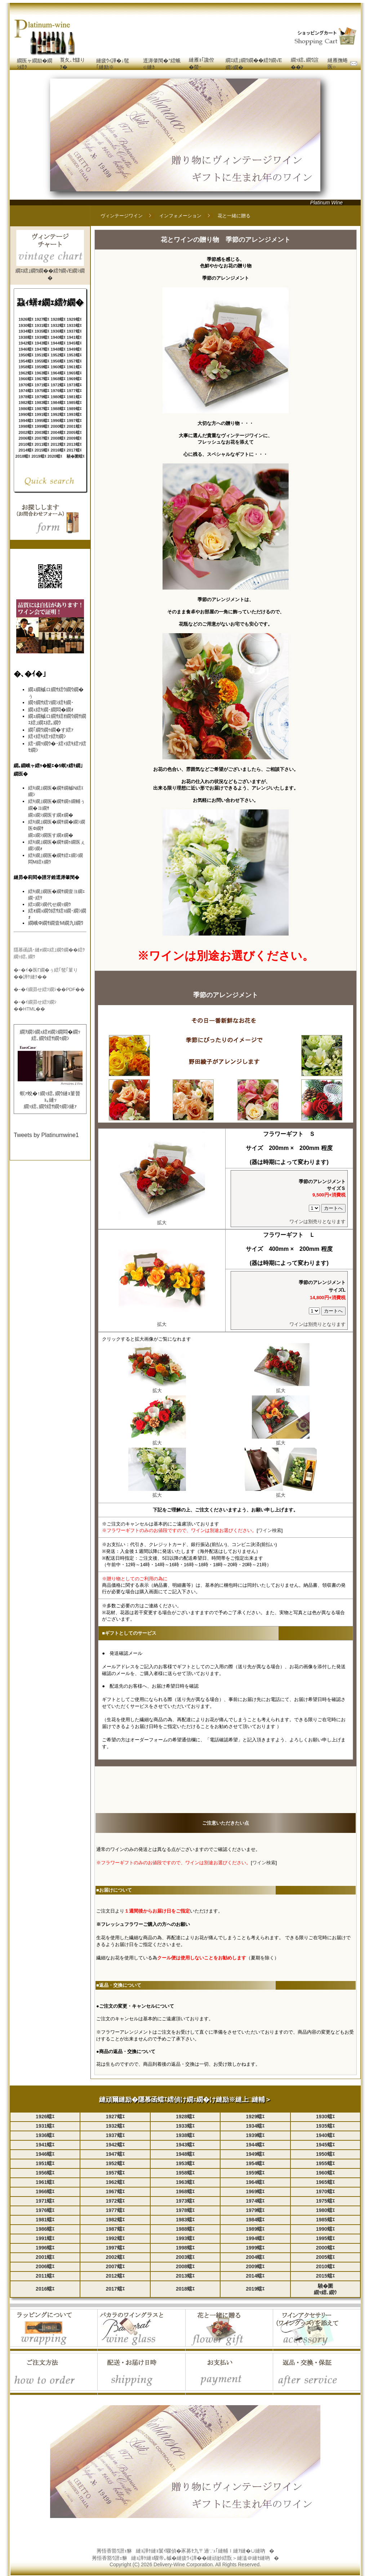 This screenshot has width=369, height=2576. What do you see at coordinates (42, 325) in the screenshot?
I see `1931蟷ｴ` at bounding box center [42, 325].